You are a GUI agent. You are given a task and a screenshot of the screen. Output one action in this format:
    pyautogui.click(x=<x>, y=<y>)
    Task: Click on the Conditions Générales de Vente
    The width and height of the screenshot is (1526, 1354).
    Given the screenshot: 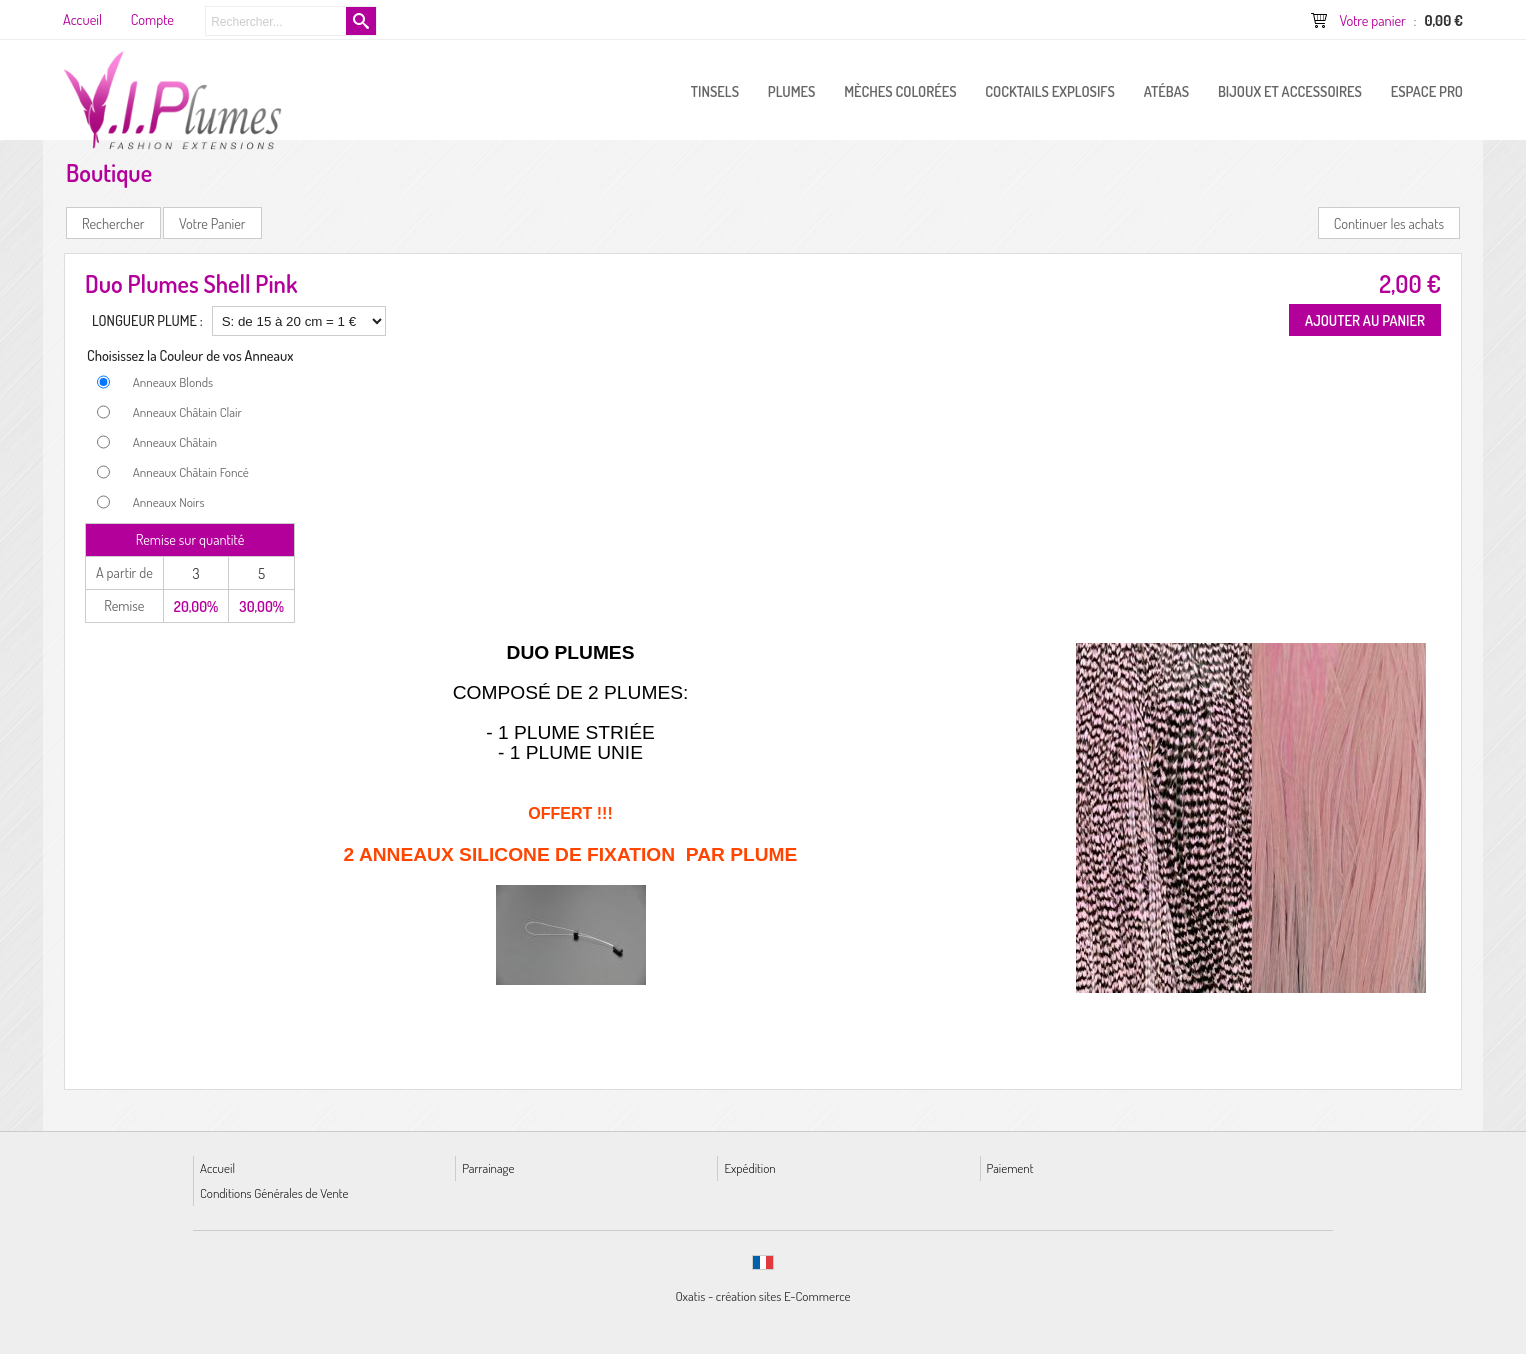 What is the action you would take?
    pyautogui.click(x=274, y=1192)
    